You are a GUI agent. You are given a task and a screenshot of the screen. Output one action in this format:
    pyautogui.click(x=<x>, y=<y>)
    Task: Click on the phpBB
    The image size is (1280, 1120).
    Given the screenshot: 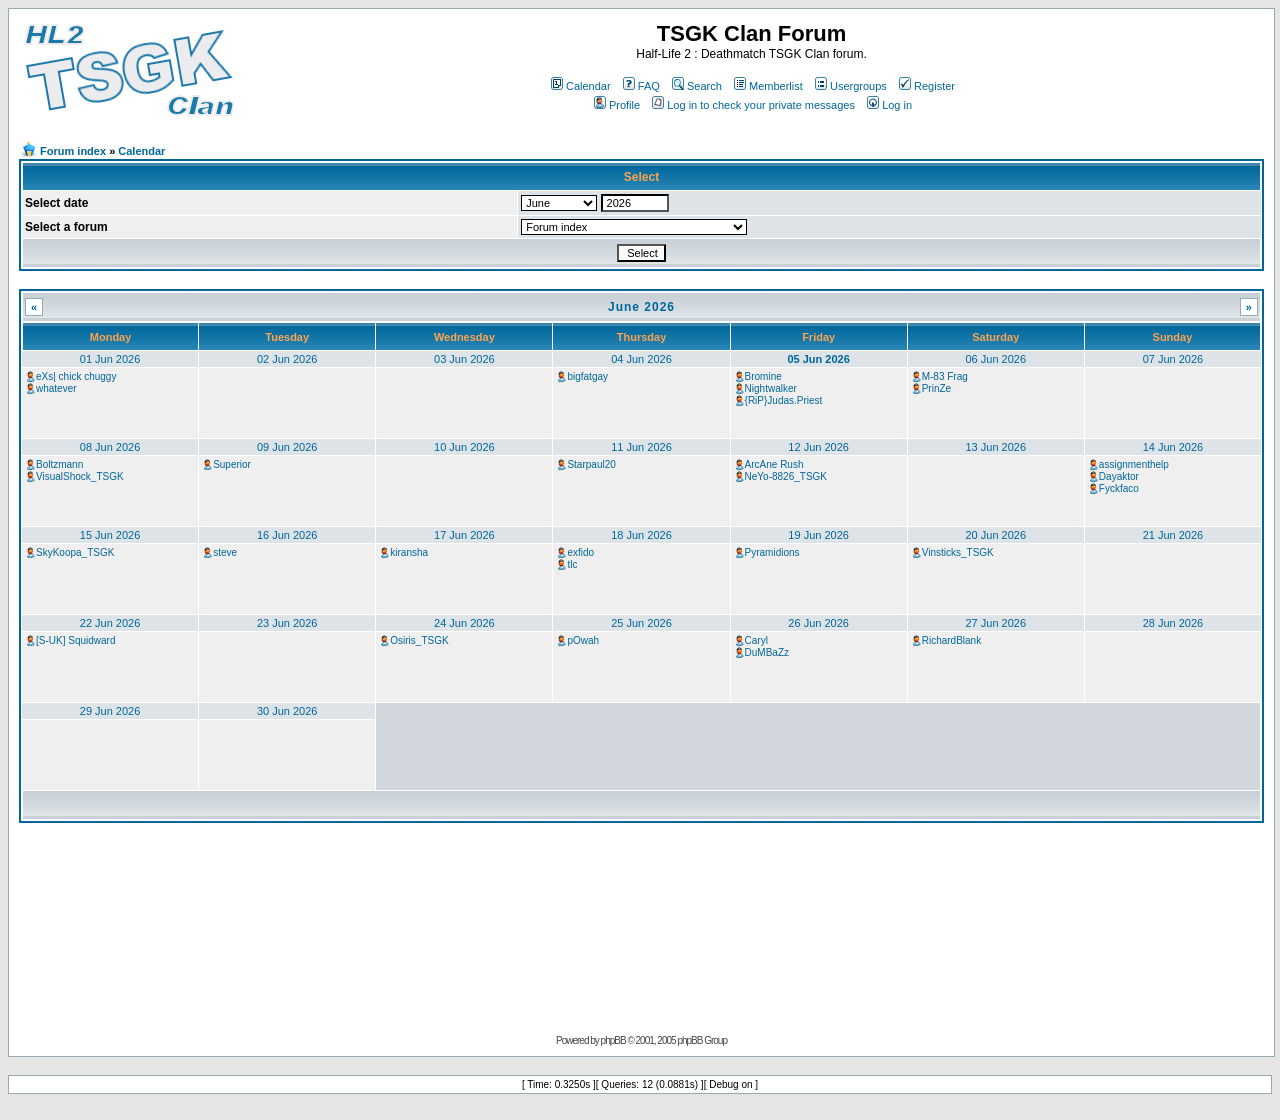 What is the action you would take?
    pyautogui.click(x=613, y=1040)
    